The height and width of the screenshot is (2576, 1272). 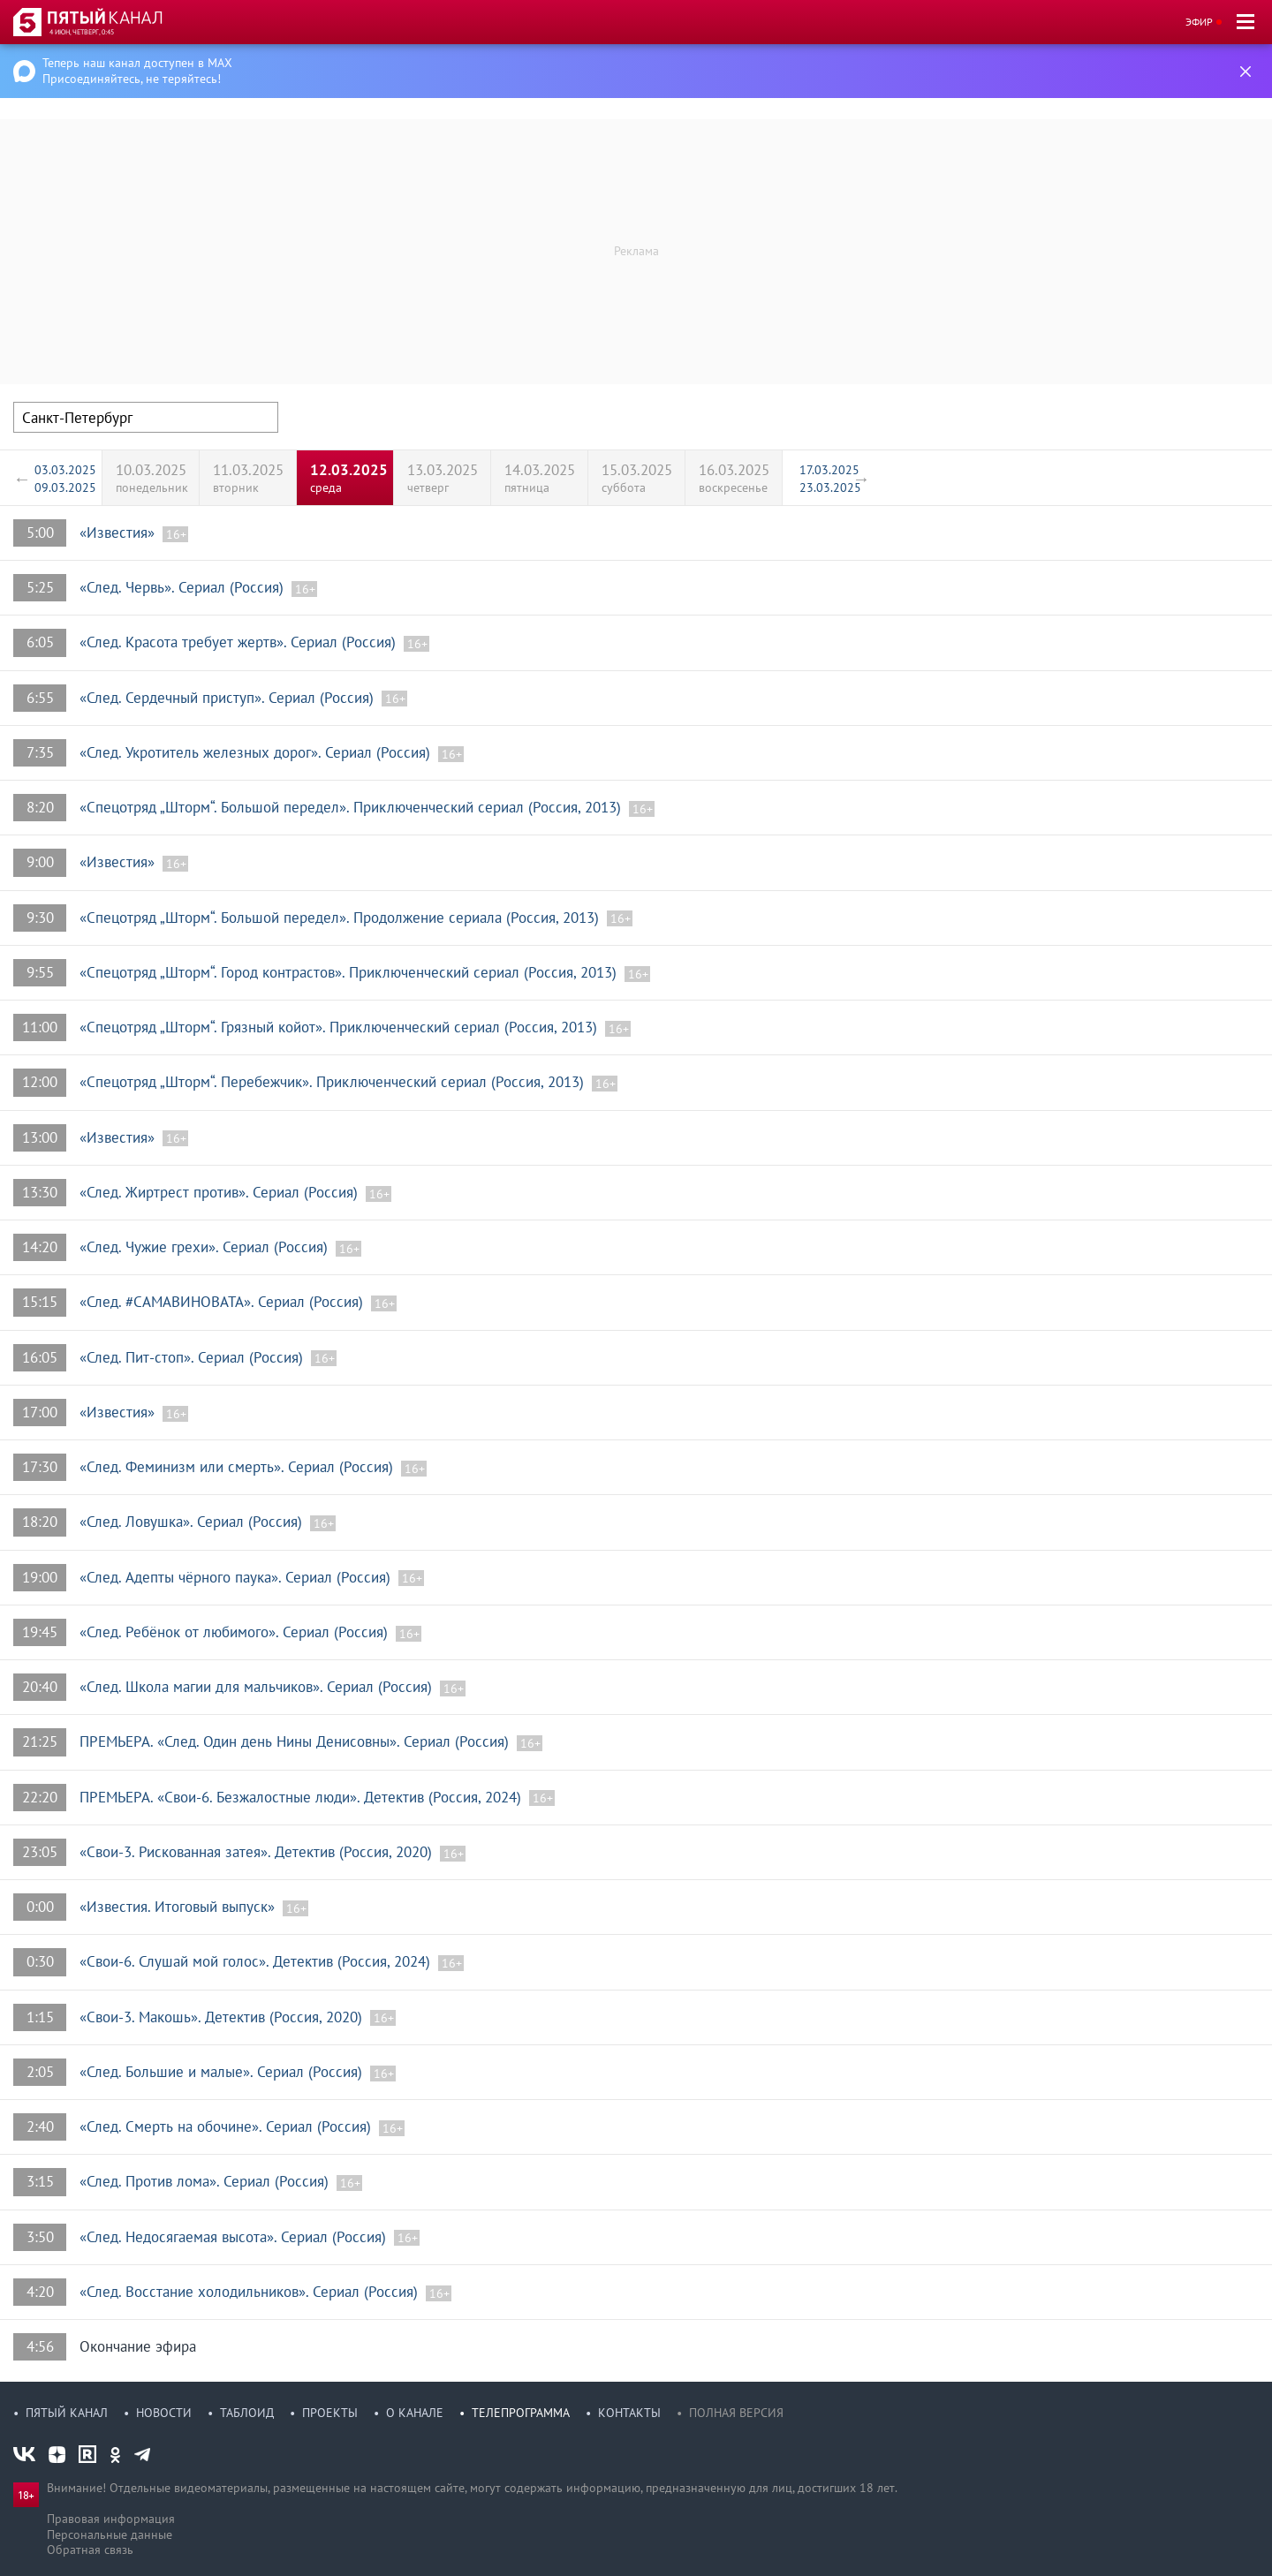 I want to click on «След. Ребёнок от любимого». Сериал (Россия), so click(x=236, y=1632).